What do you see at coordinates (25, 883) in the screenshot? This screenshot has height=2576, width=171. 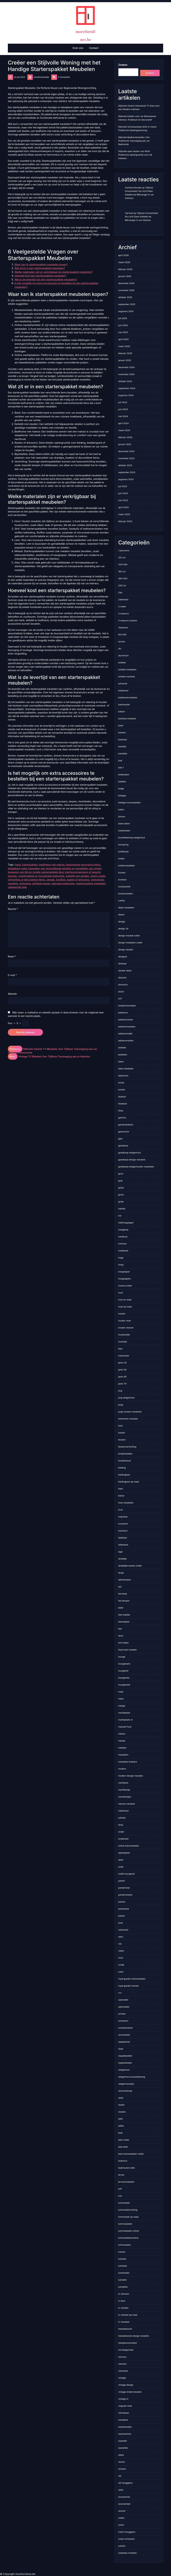 I see `oplossing` at bounding box center [25, 883].